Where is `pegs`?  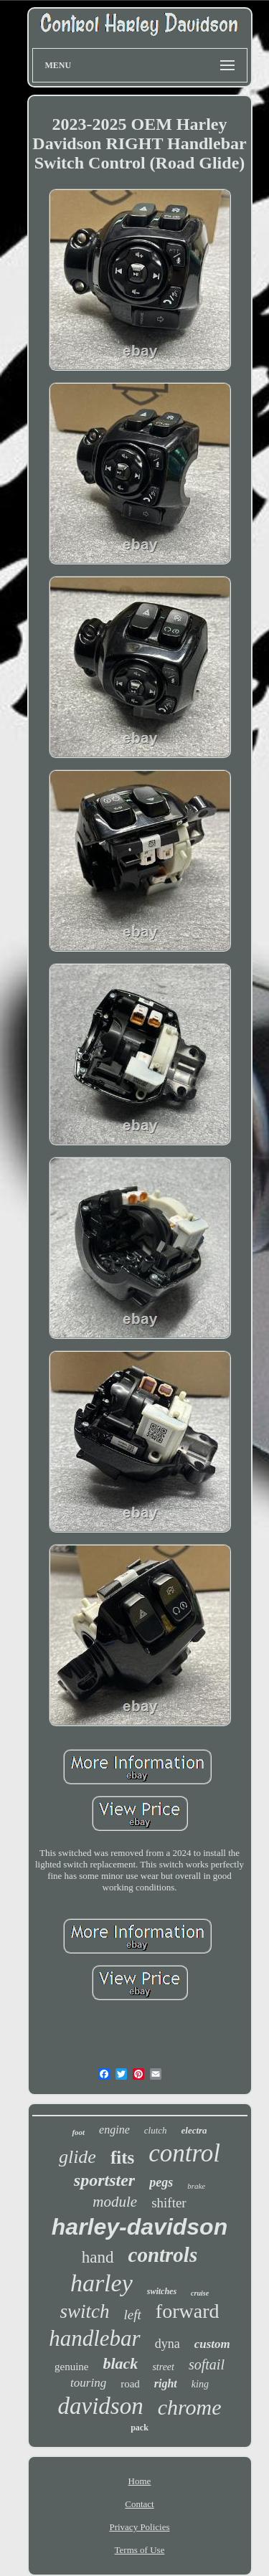
pegs is located at coordinates (161, 2182).